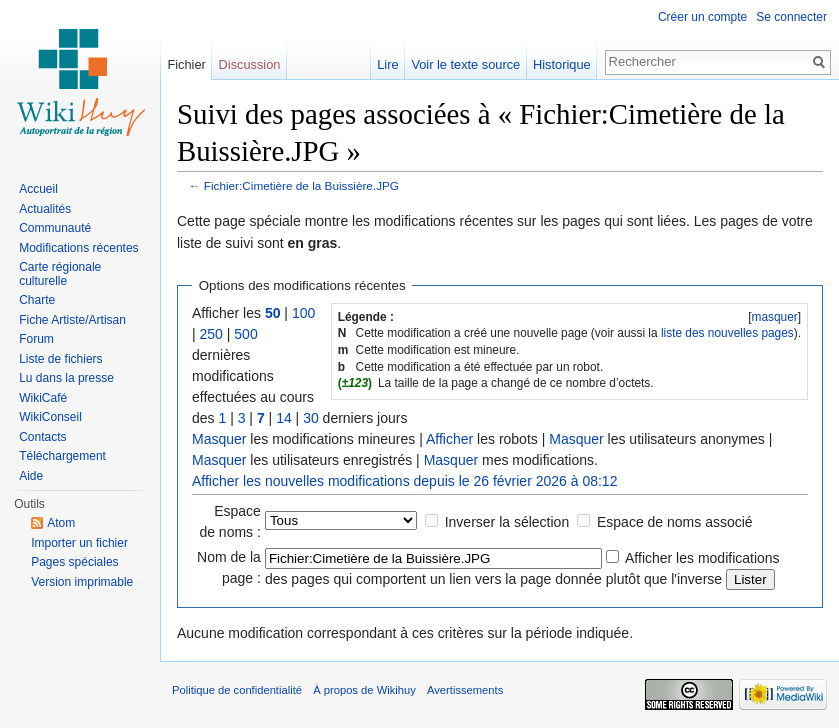 Image resolution: width=839 pixels, height=728 pixels. Describe the element at coordinates (303, 313) in the screenshot. I see `100` at that location.